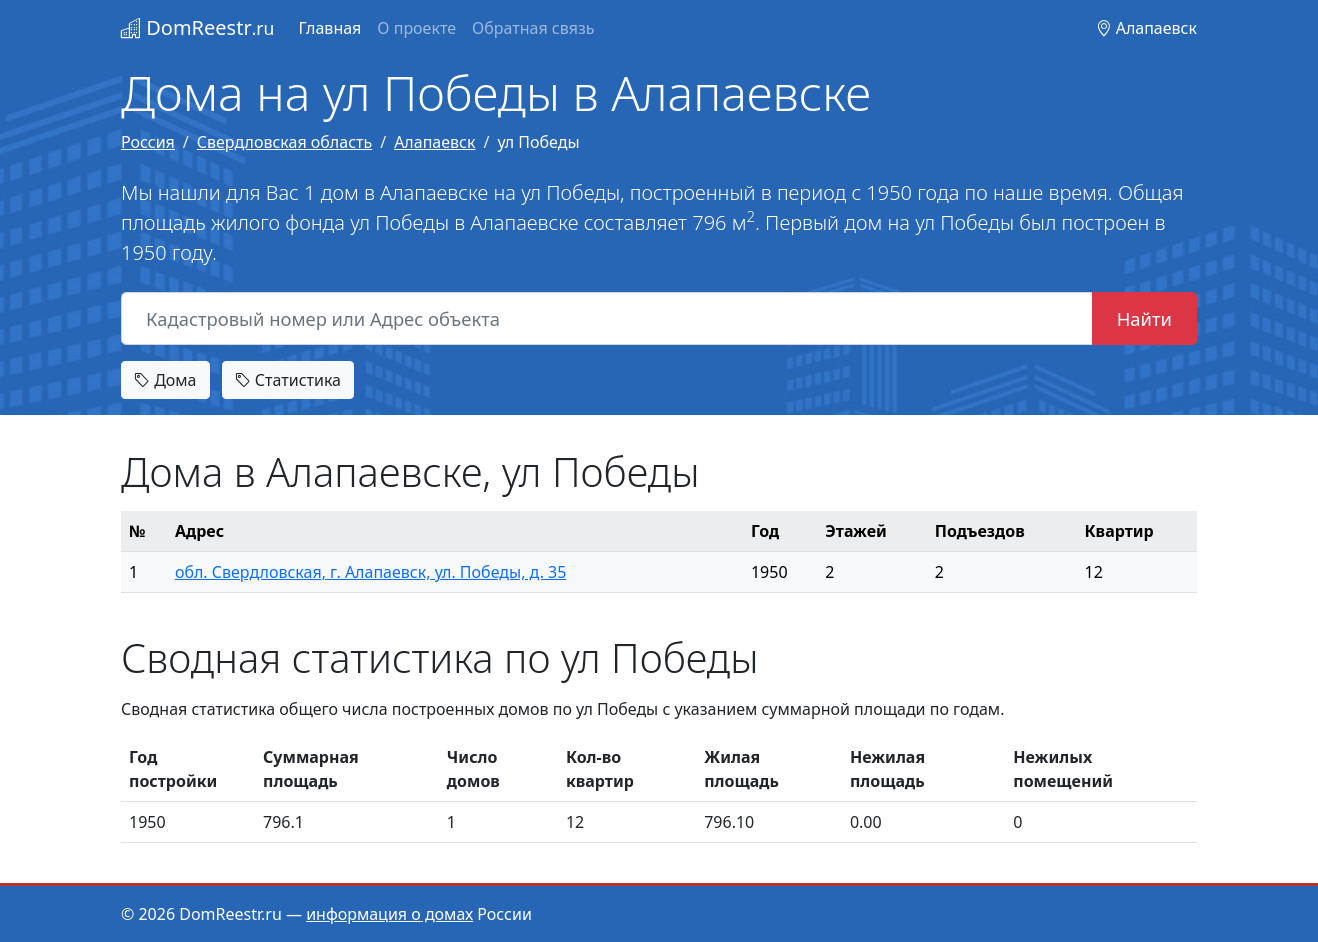 The image size is (1318, 942). What do you see at coordinates (197, 27) in the screenshot?
I see `DomReestr` at bounding box center [197, 27].